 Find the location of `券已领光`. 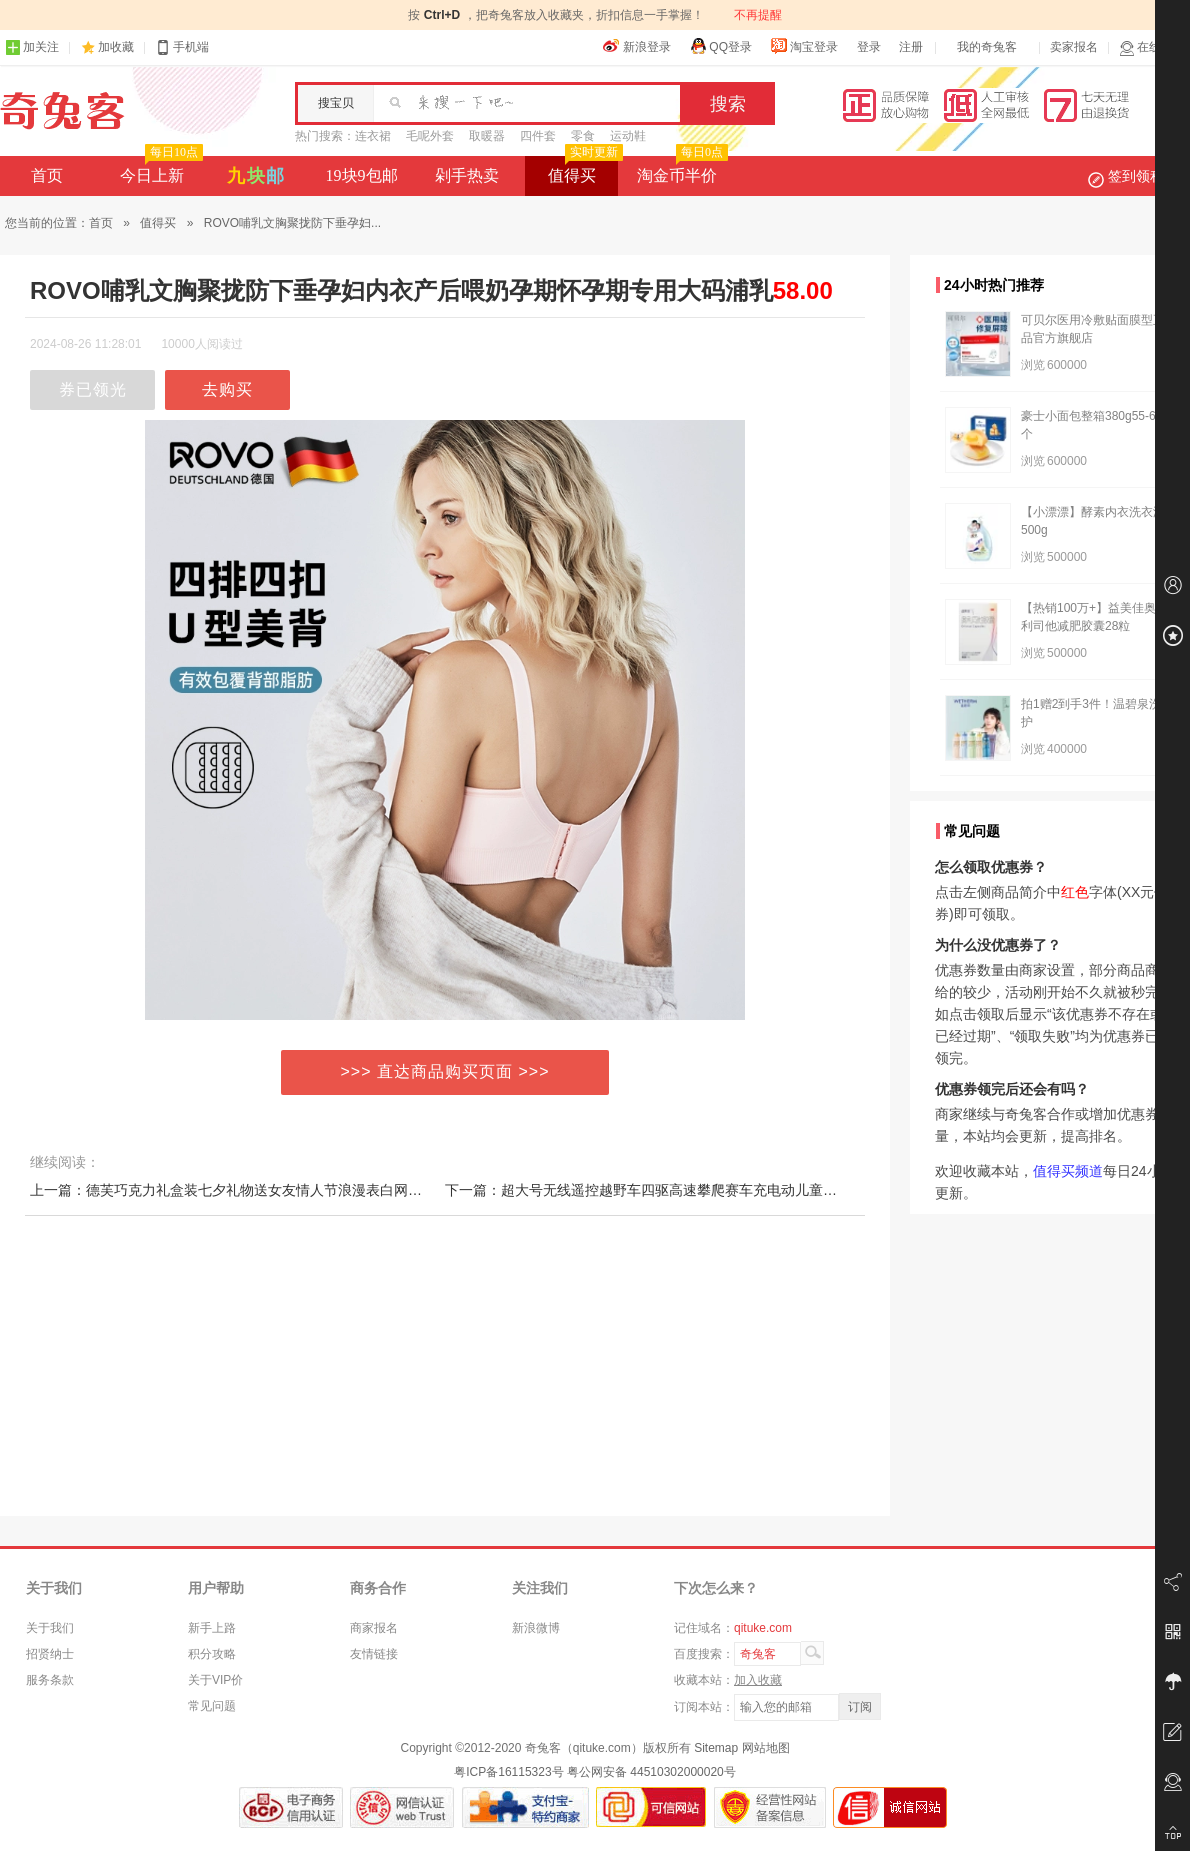

券已领光 is located at coordinates (93, 389).